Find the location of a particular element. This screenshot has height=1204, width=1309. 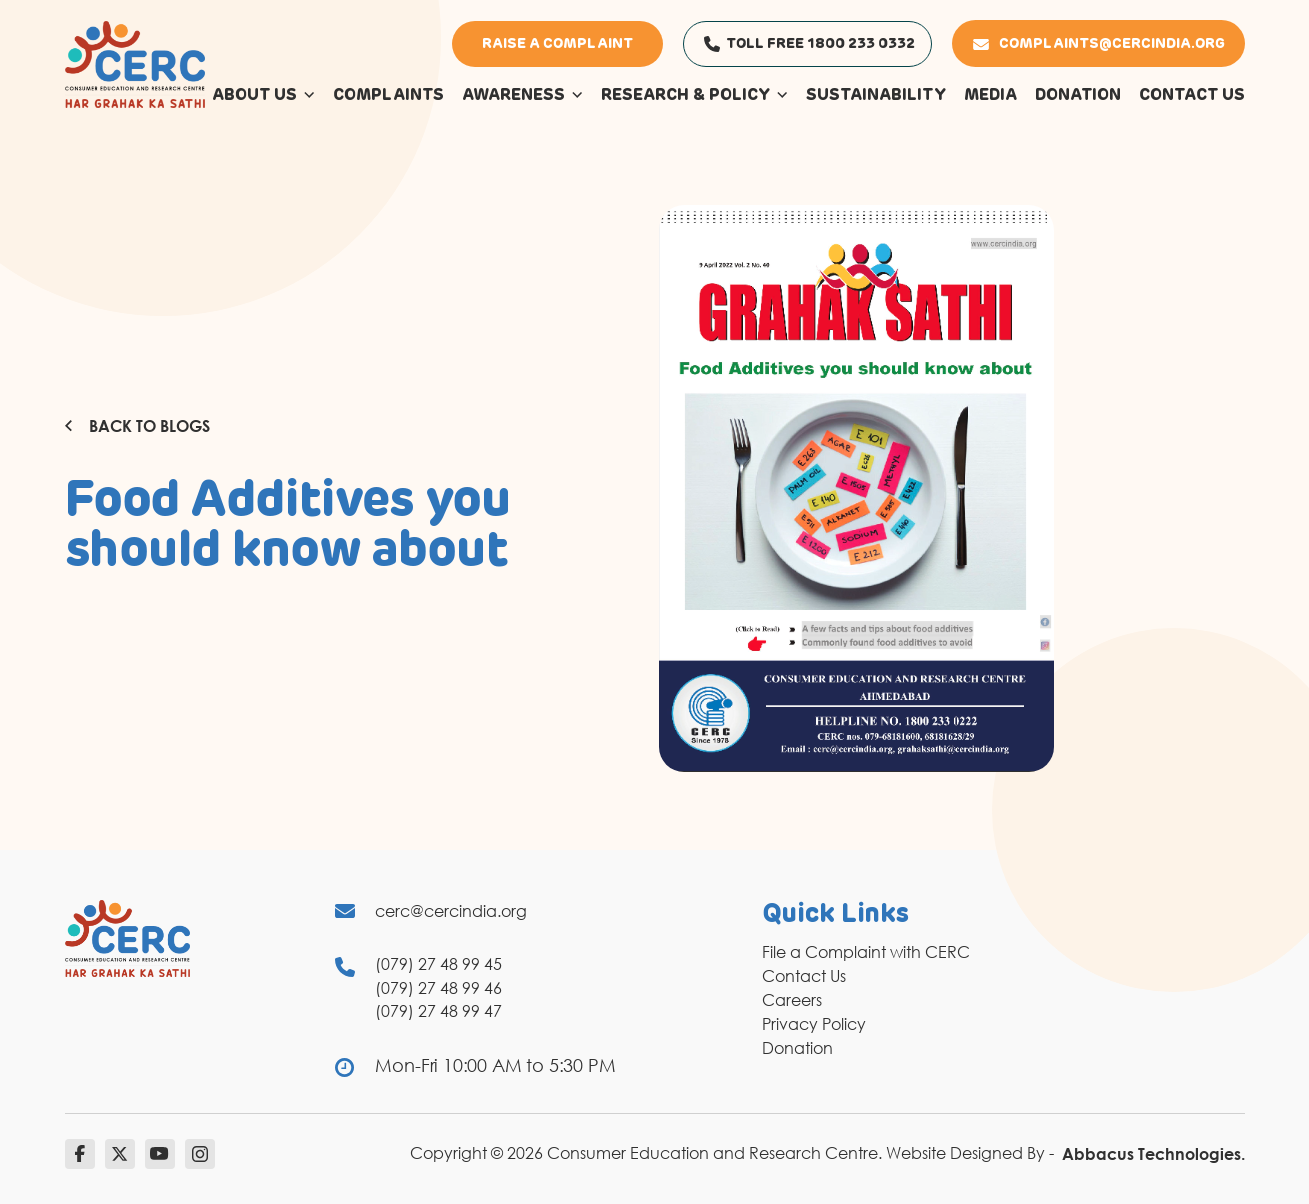

File a Complaint with CERC is located at coordinates (866, 952).